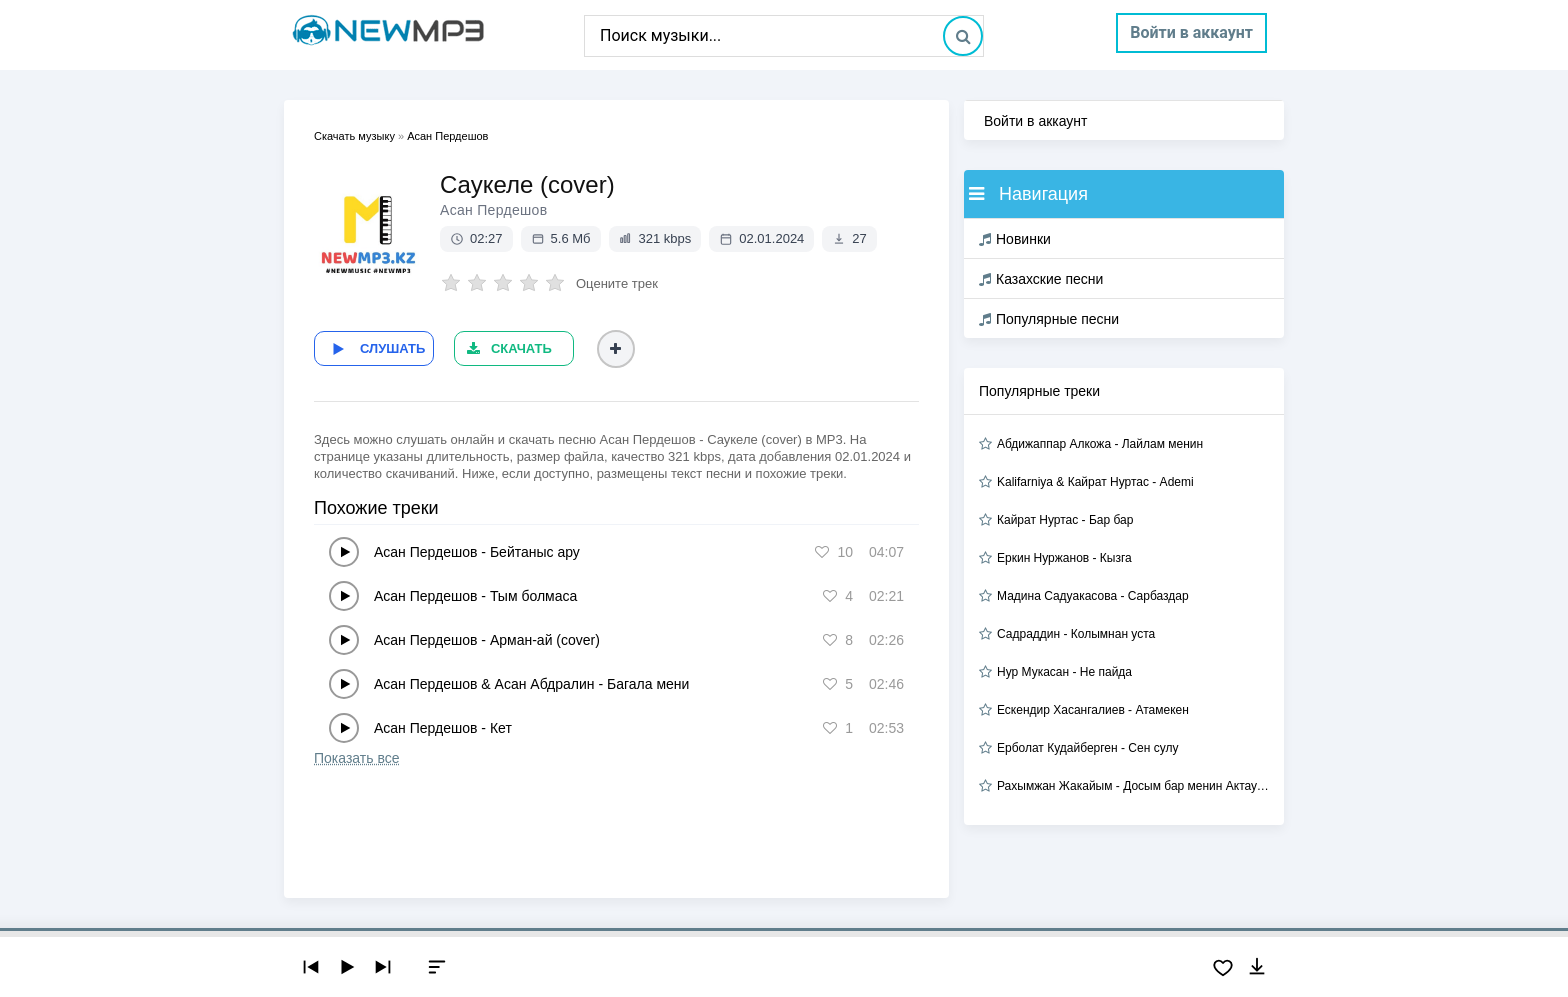 Image resolution: width=1568 pixels, height=997 pixels. Describe the element at coordinates (1064, 558) in the screenshot. I see `Еркин Нуржанов - Кызга` at that location.